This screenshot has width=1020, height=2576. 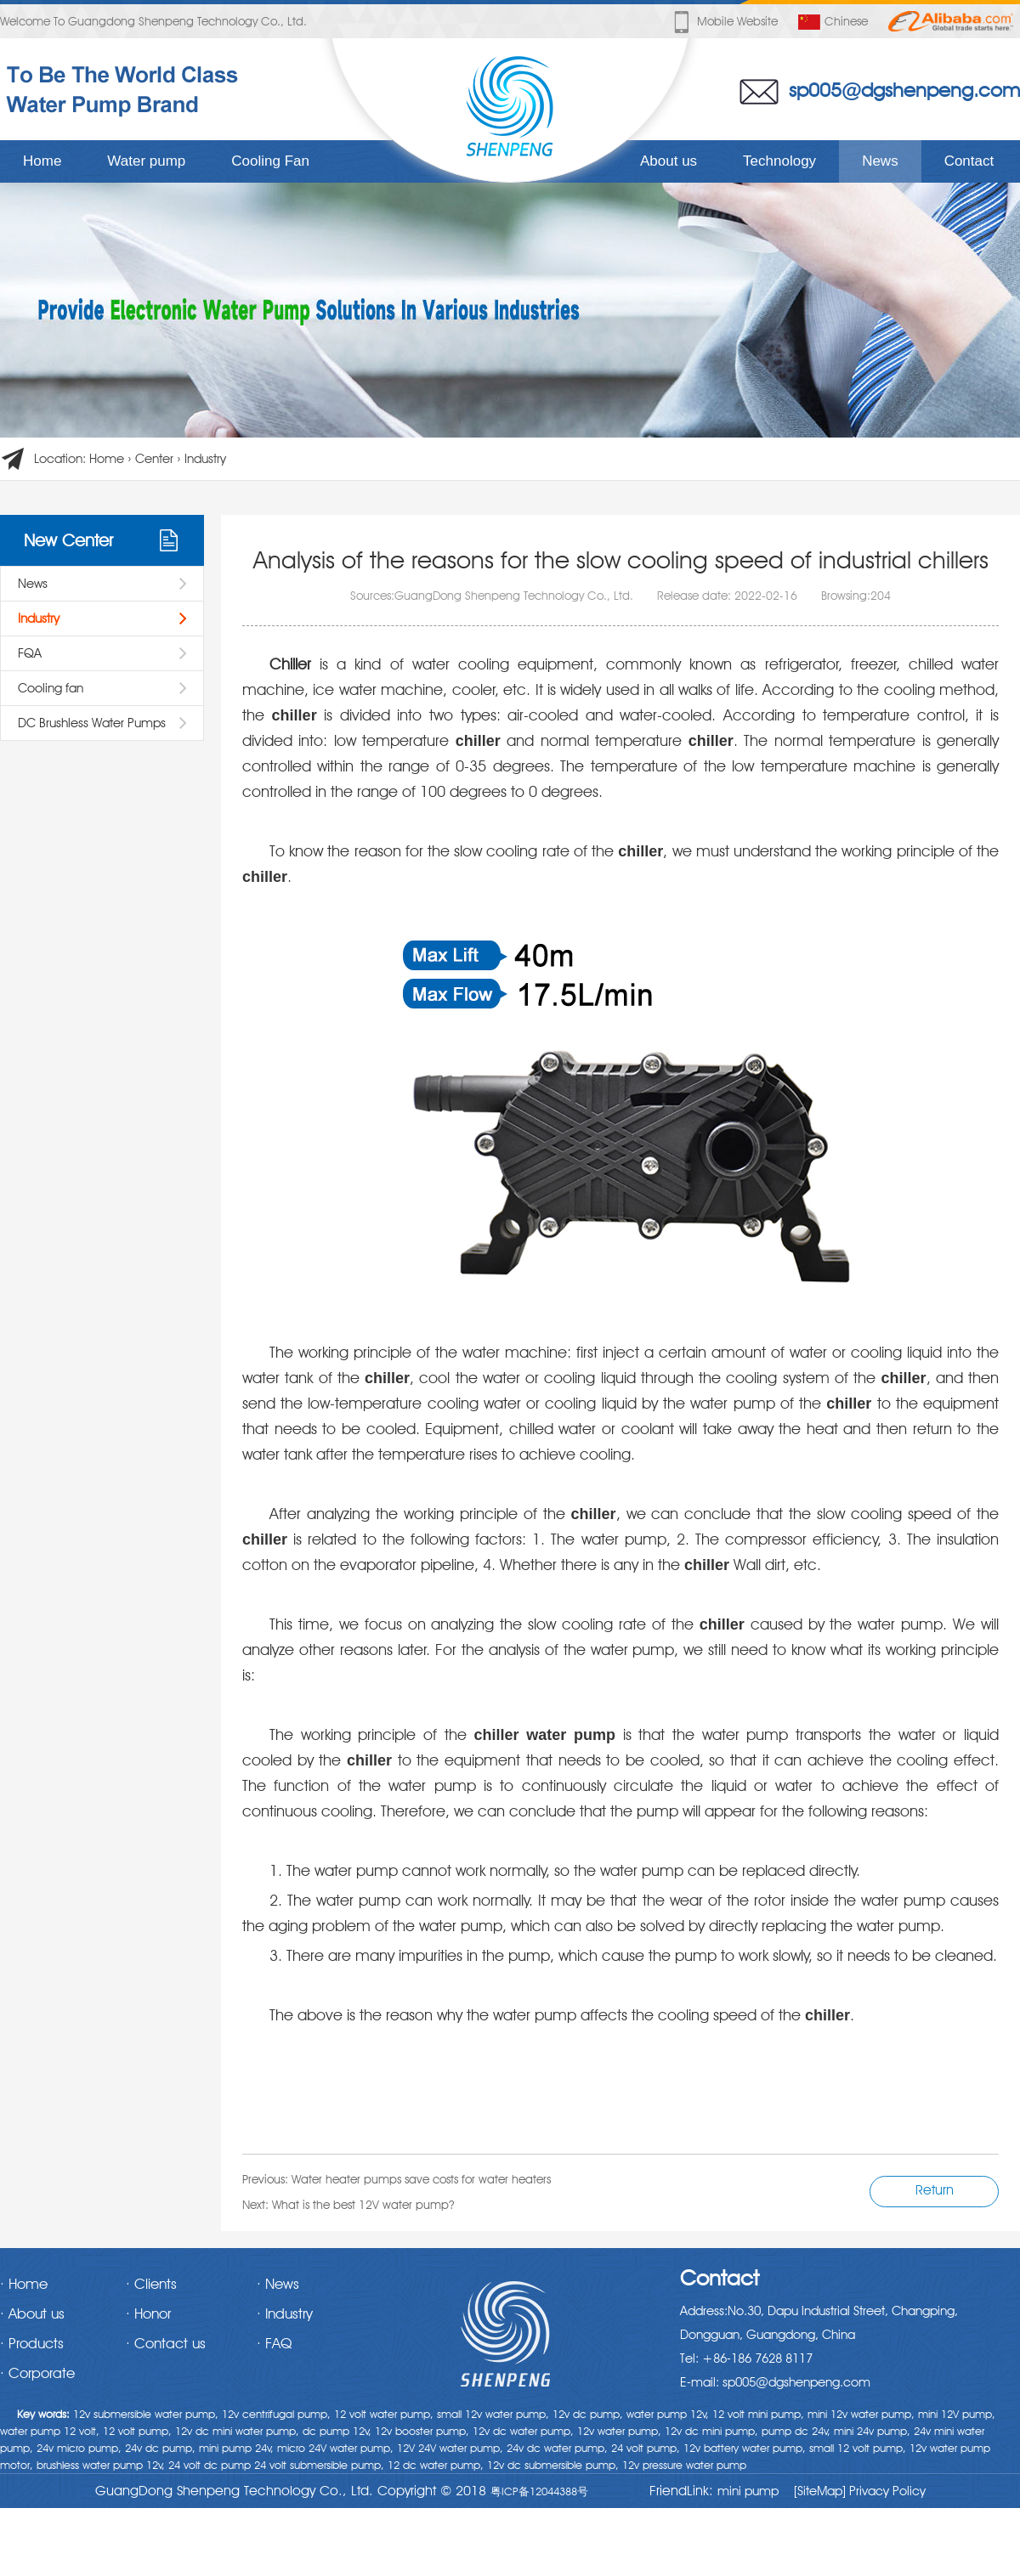 I want to click on Technology, so click(x=779, y=161).